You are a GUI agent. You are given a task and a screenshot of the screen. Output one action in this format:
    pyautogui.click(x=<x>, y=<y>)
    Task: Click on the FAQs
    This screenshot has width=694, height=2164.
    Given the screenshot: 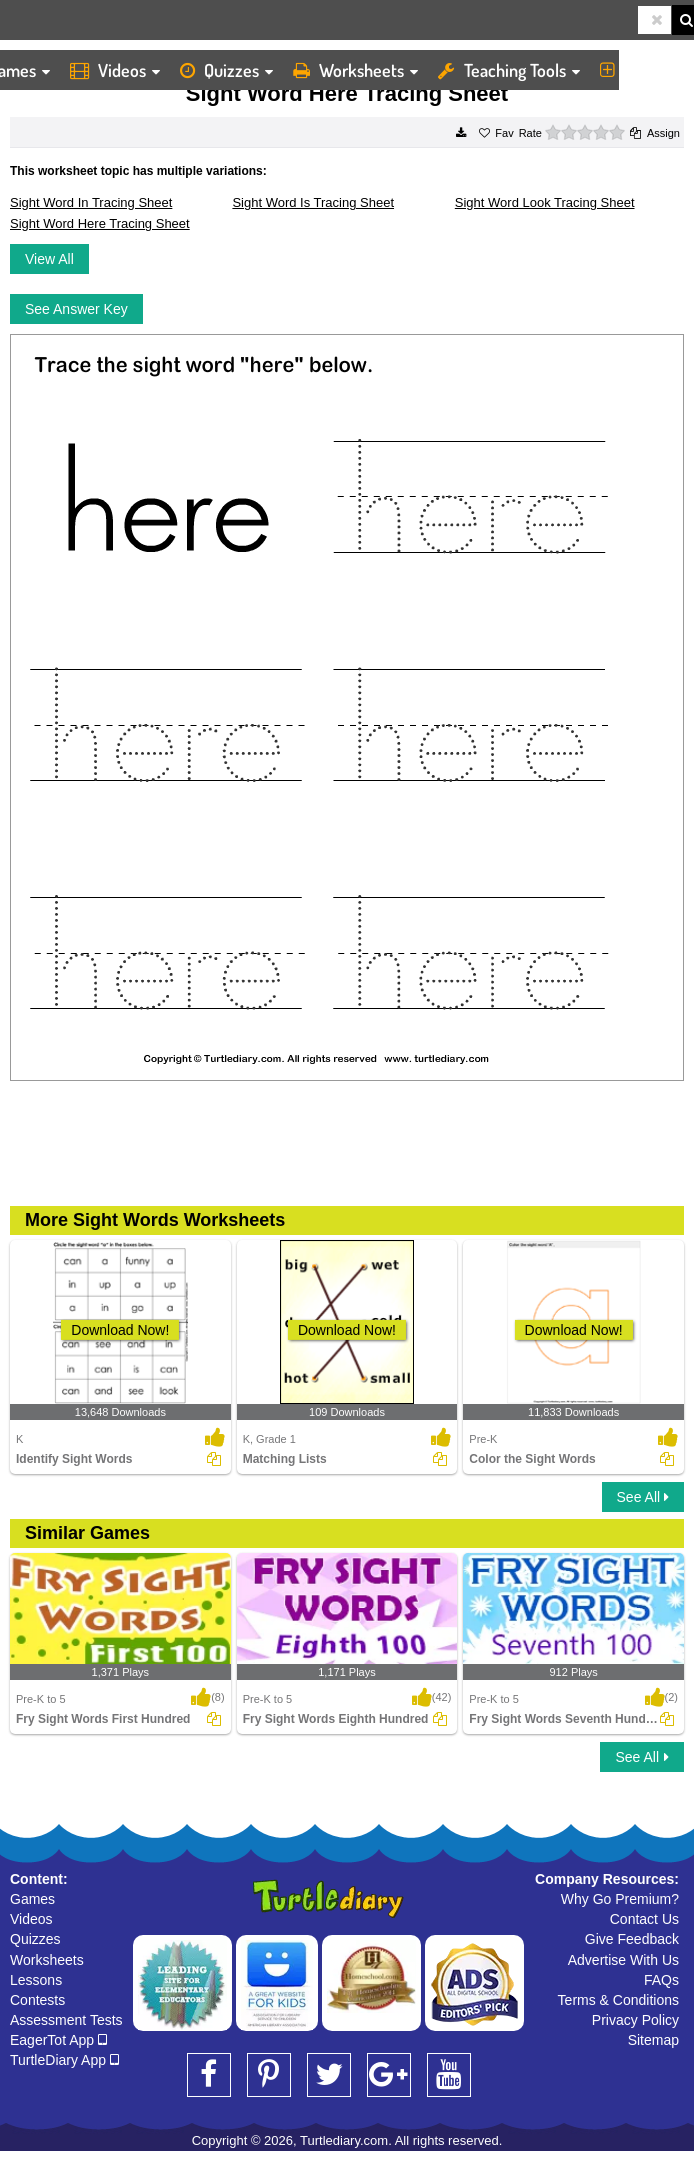 What is the action you would take?
    pyautogui.click(x=661, y=1980)
    